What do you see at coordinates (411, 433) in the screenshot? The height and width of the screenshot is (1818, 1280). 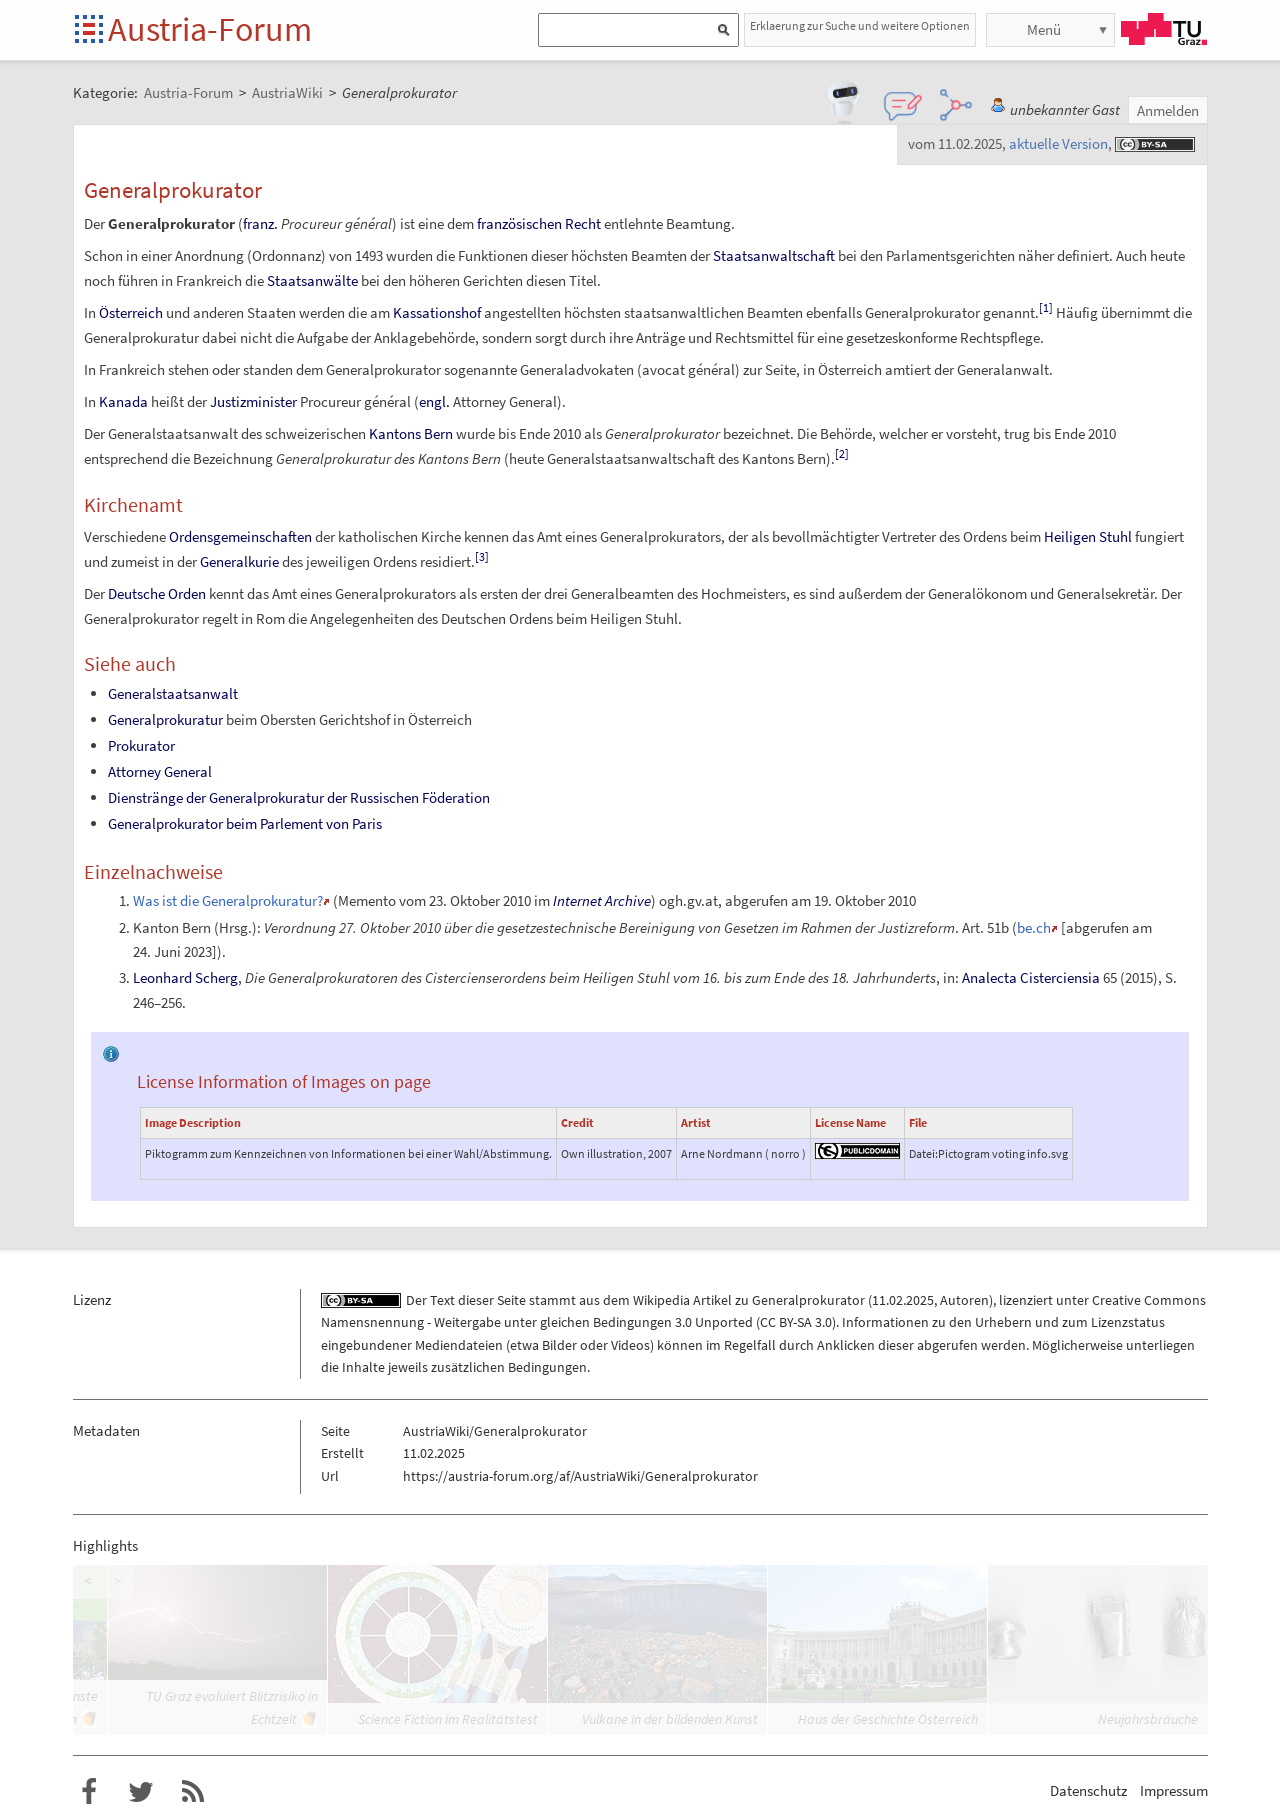 I see `Kantons Bern` at bounding box center [411, 433].